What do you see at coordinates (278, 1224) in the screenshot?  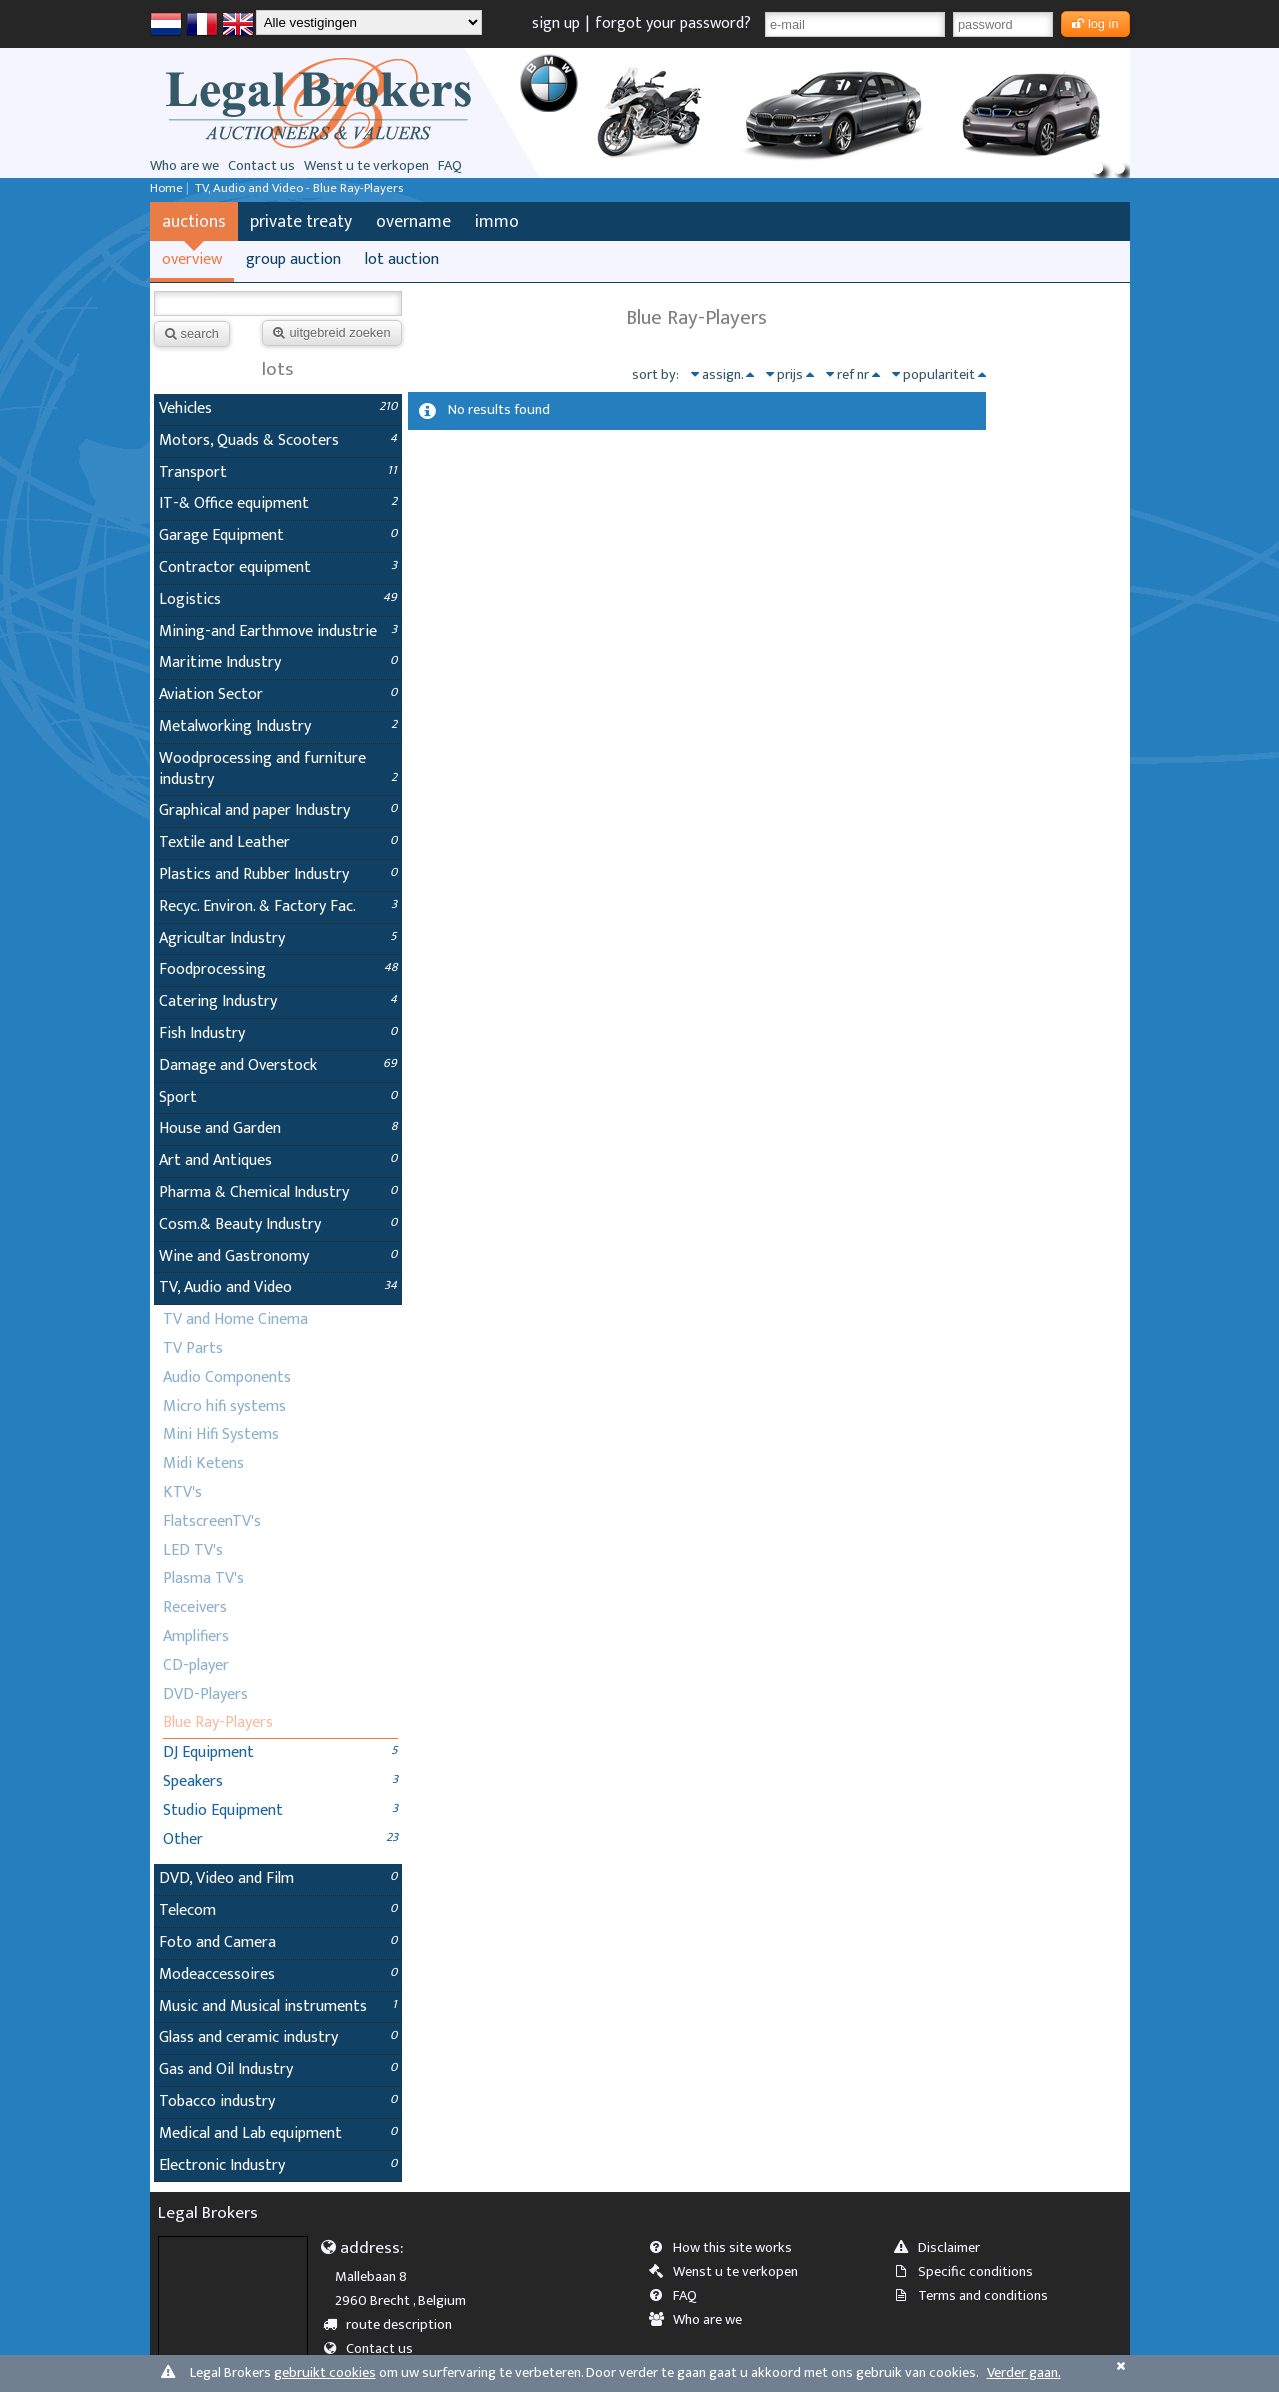 I see `Cosm.& Beauty Industry [tab]` at bounding box center [278, 1224].